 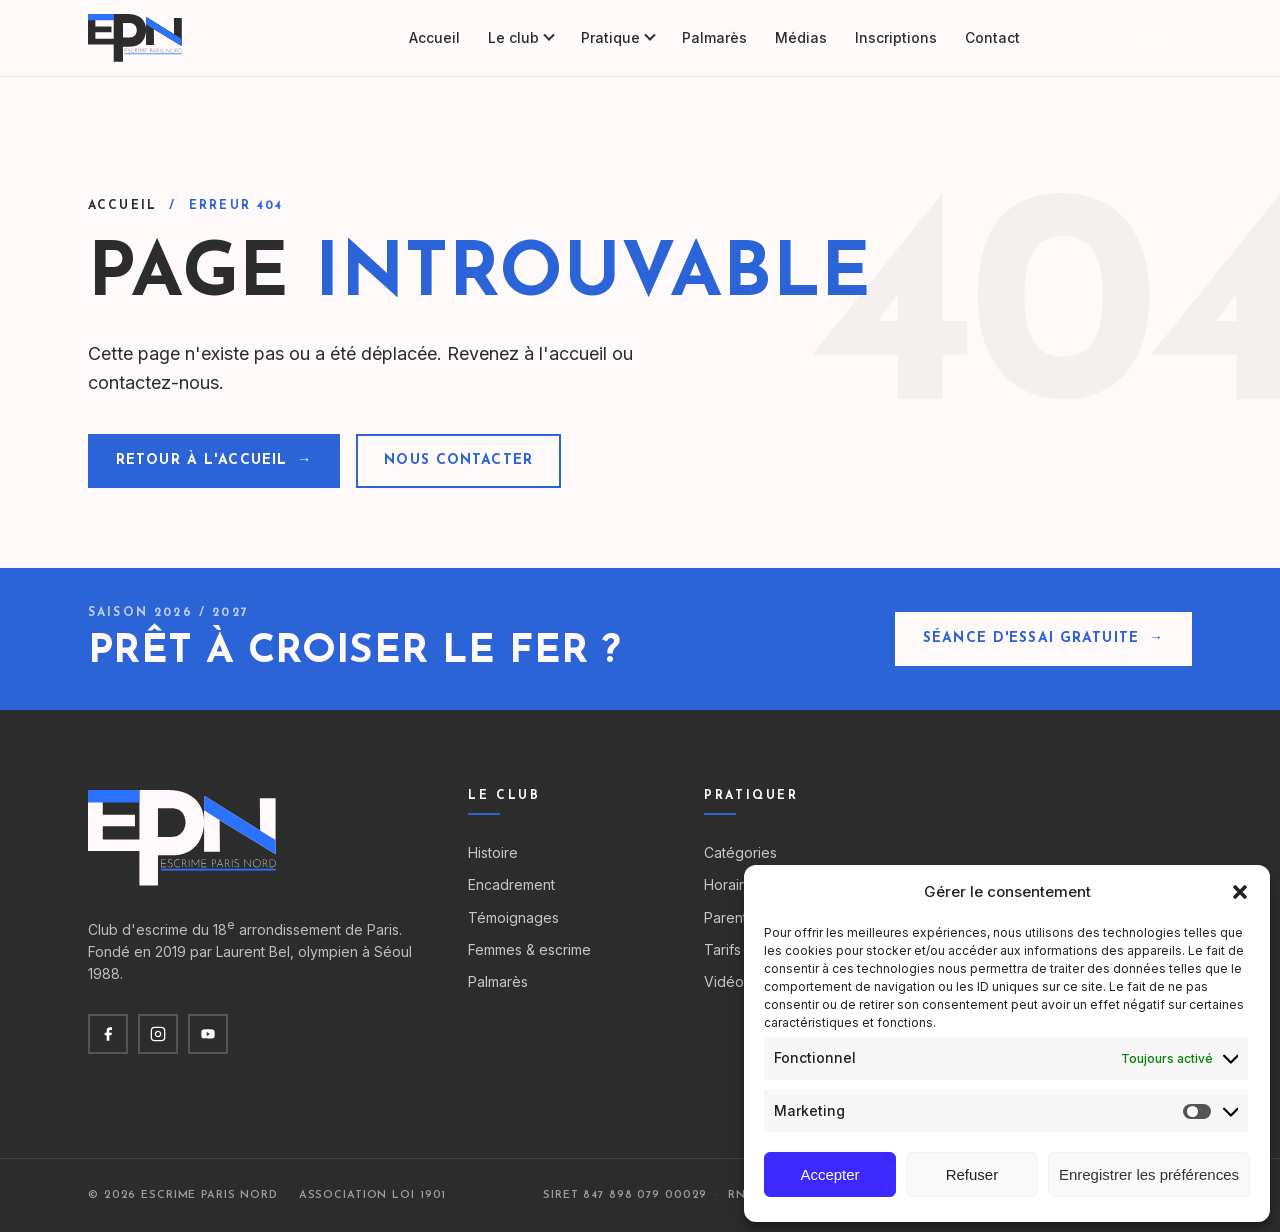 I want to click on Accueil, so click(x=434, y=37).